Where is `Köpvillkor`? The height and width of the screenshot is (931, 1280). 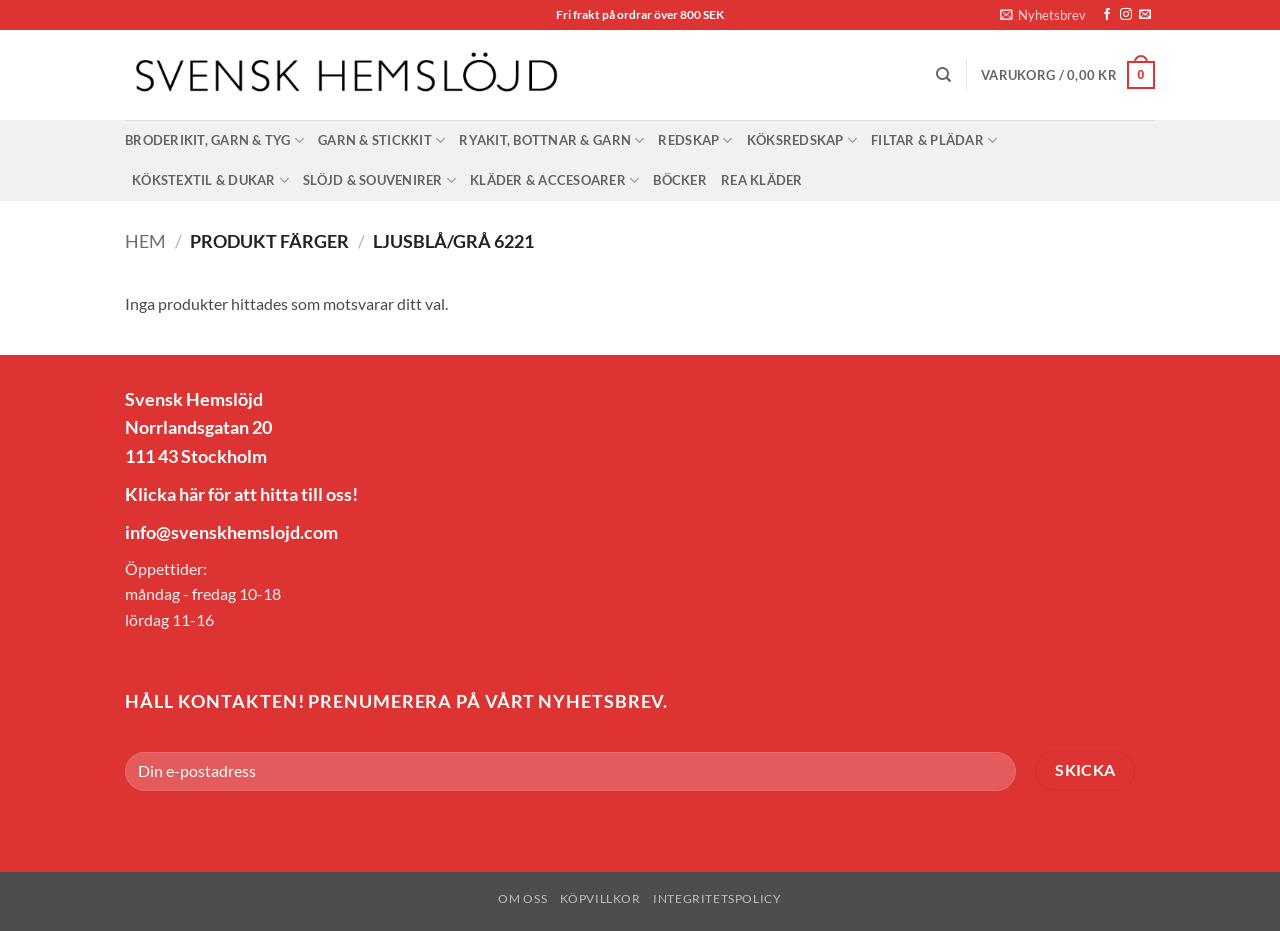
Köpvillkor is located at coordinates (600, 898).